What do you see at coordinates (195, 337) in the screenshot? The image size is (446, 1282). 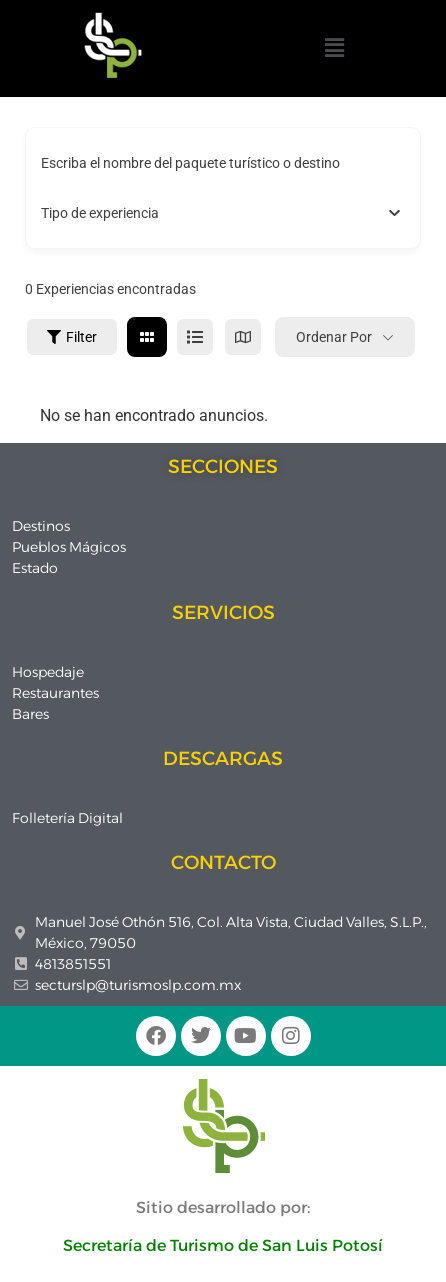 I see `[lista view]` at bounding box center [195, 337].